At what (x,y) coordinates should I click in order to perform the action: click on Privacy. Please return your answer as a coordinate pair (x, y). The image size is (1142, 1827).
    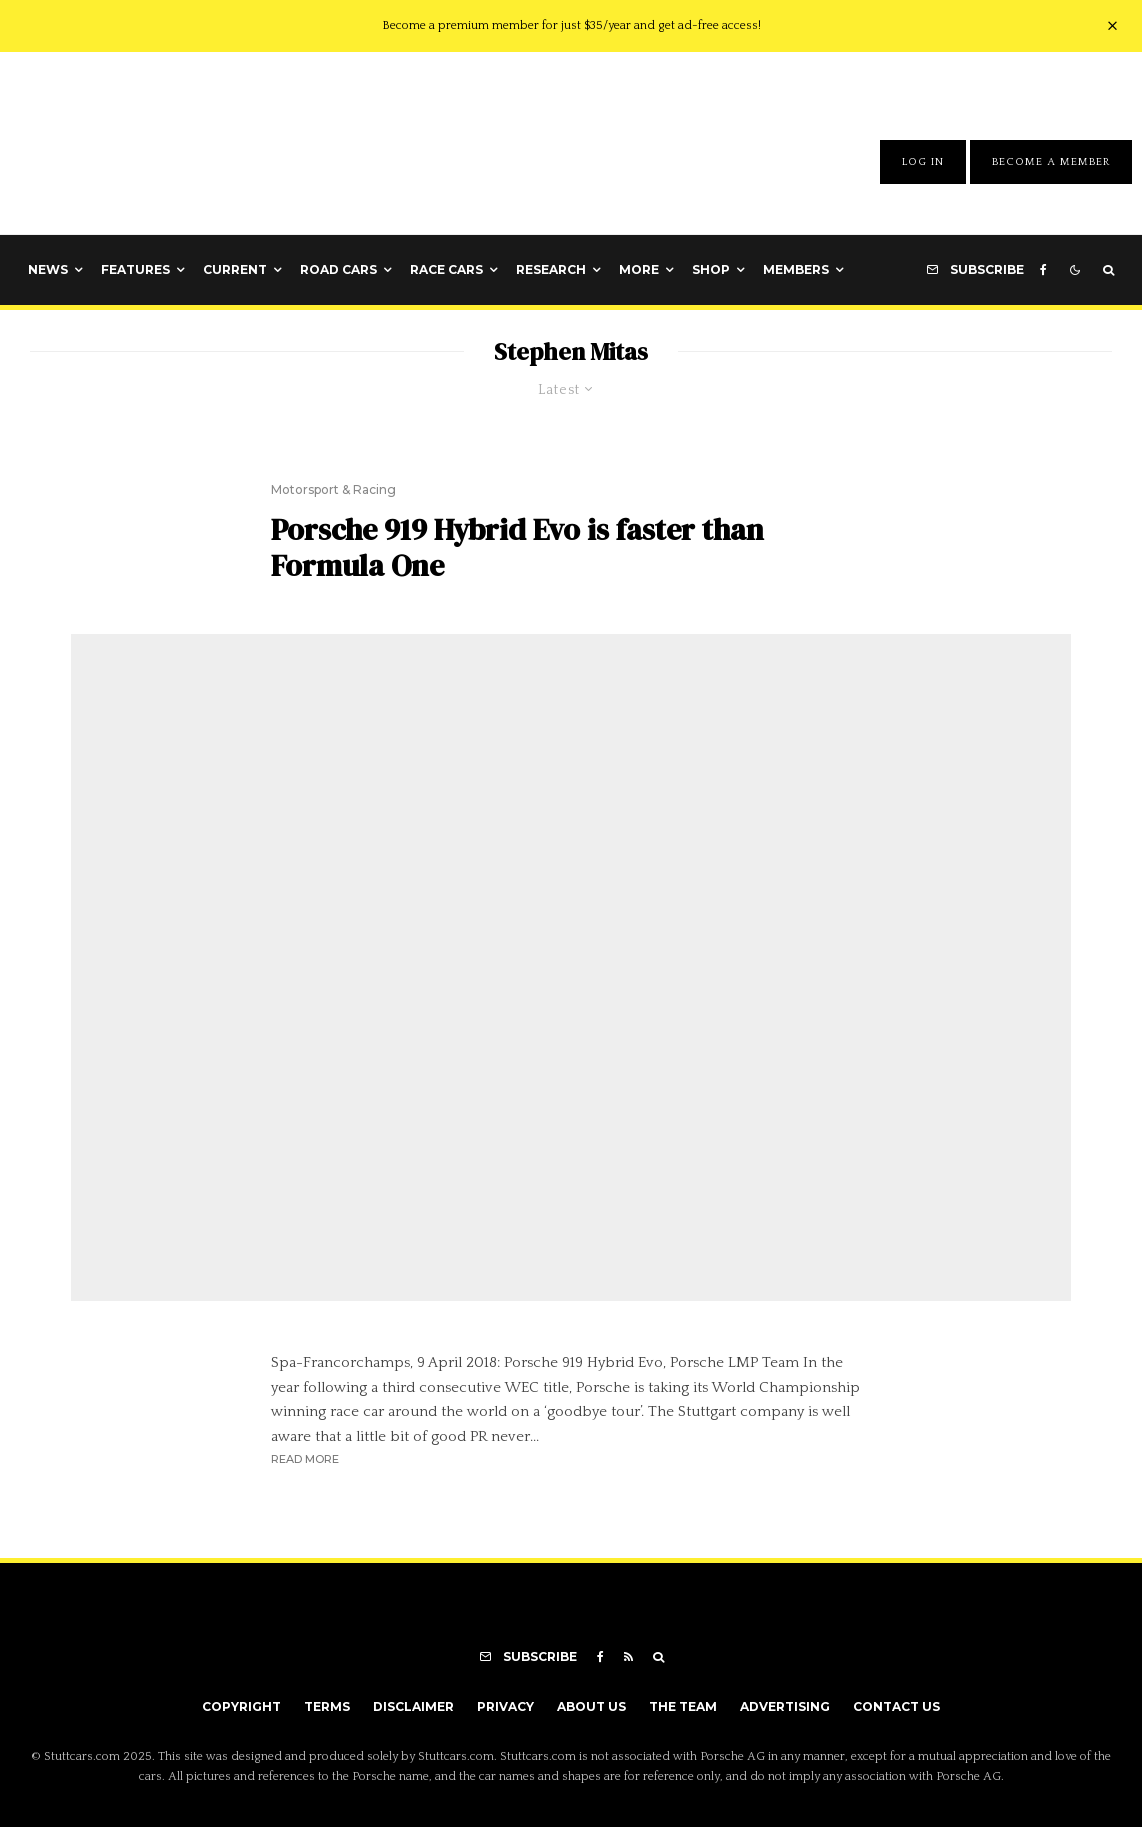
    Looking at the image, I should click on (505, 1706).